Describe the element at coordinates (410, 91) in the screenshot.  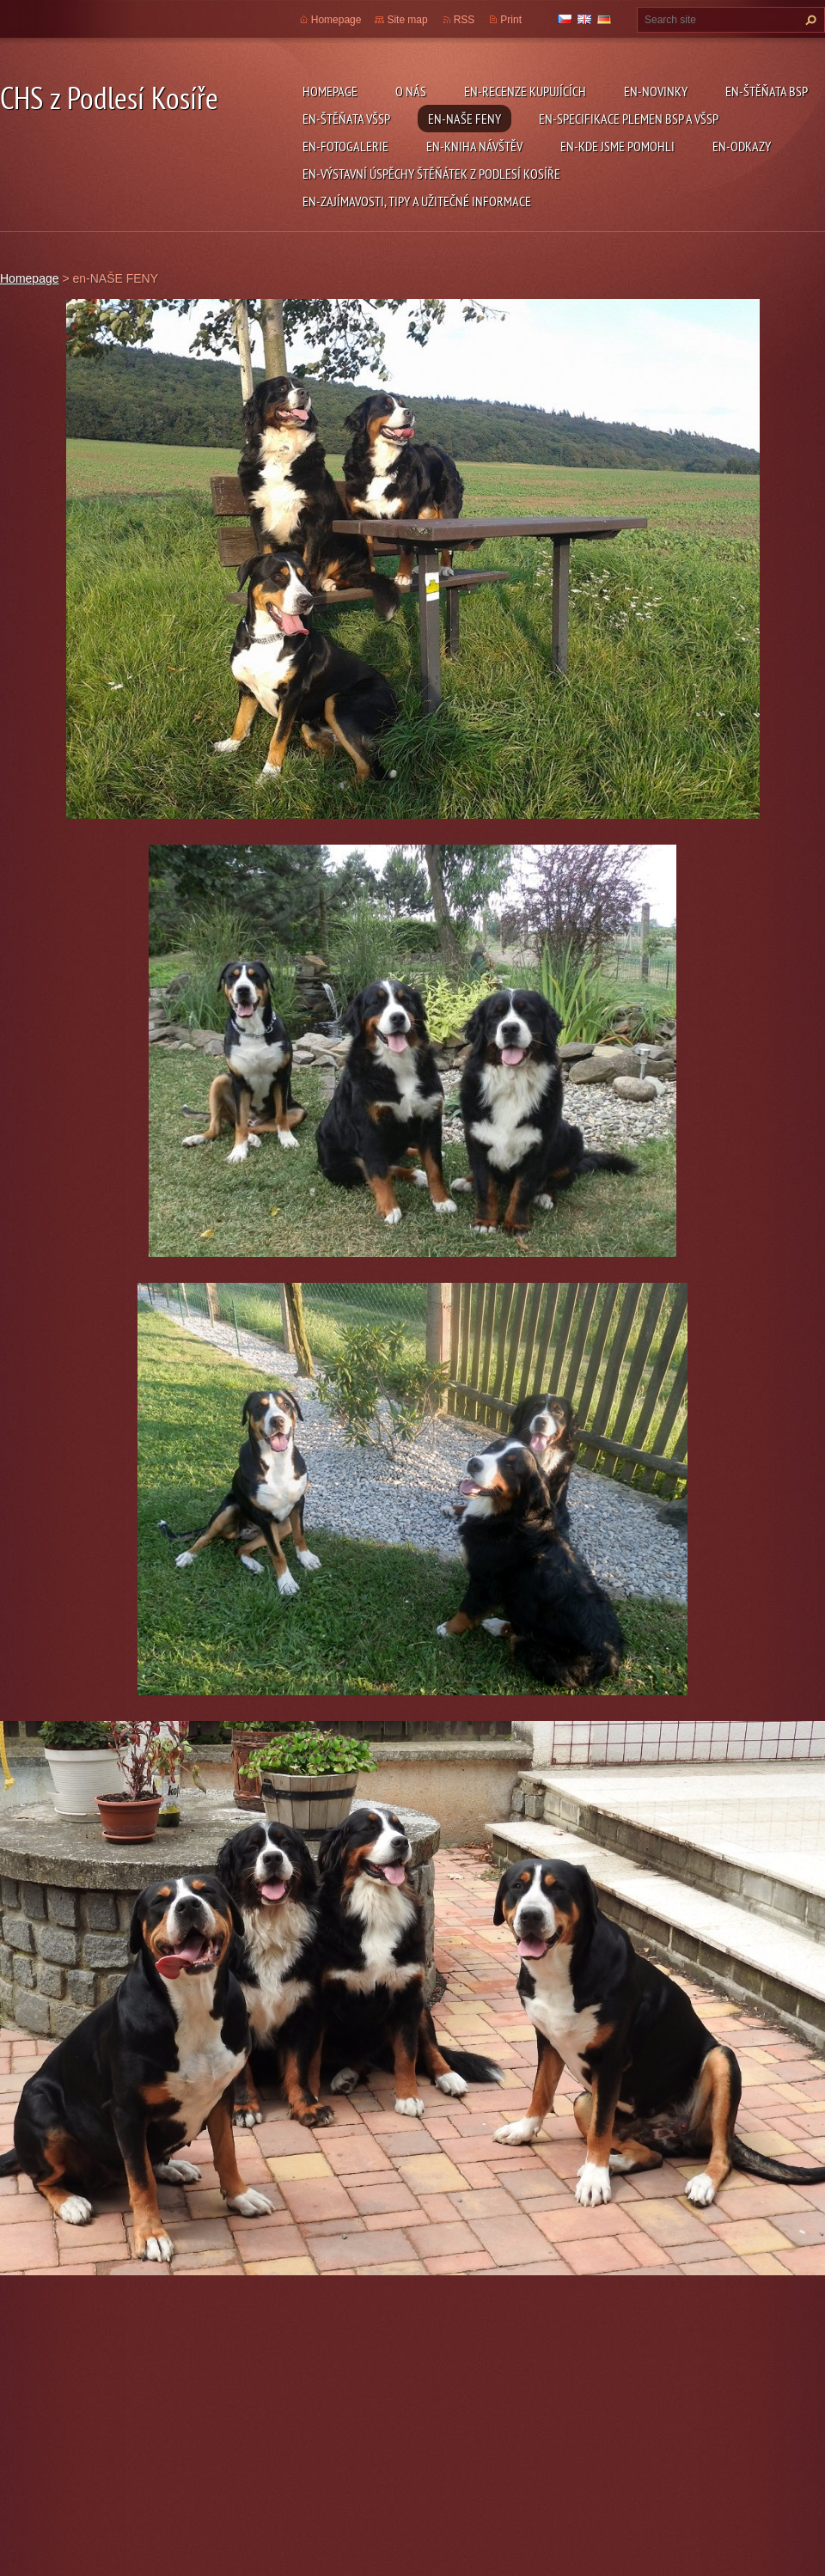
I see `O NÁS` at that location.